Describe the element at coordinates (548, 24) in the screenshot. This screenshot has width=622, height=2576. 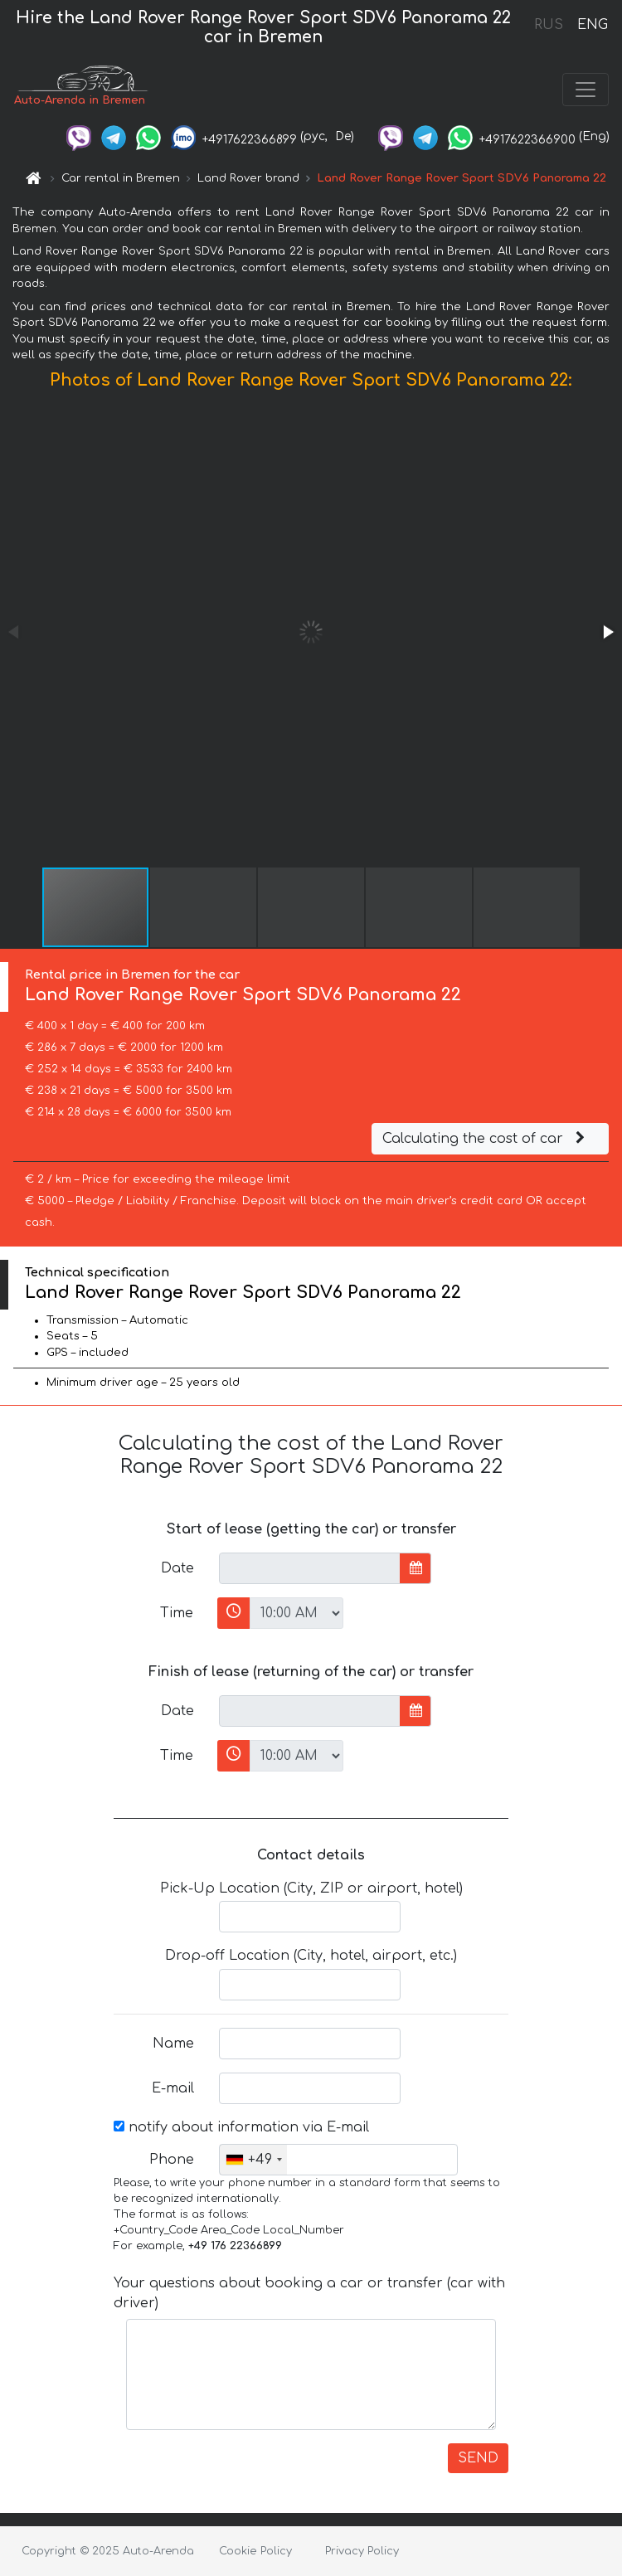
I see `RUS` at that location.